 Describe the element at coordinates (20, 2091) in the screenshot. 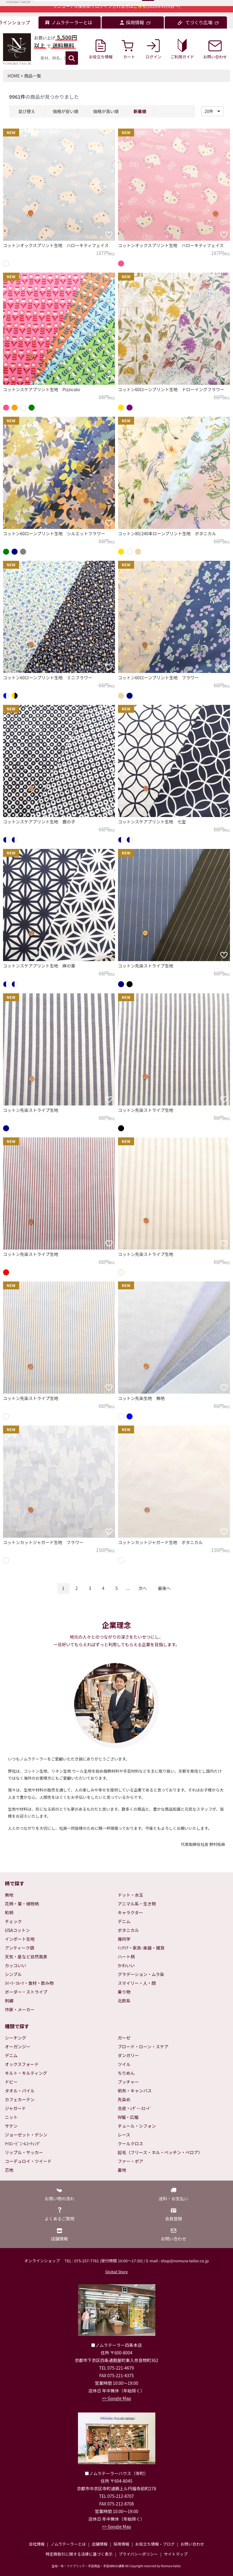

I see `タオル・パイル` at that location.